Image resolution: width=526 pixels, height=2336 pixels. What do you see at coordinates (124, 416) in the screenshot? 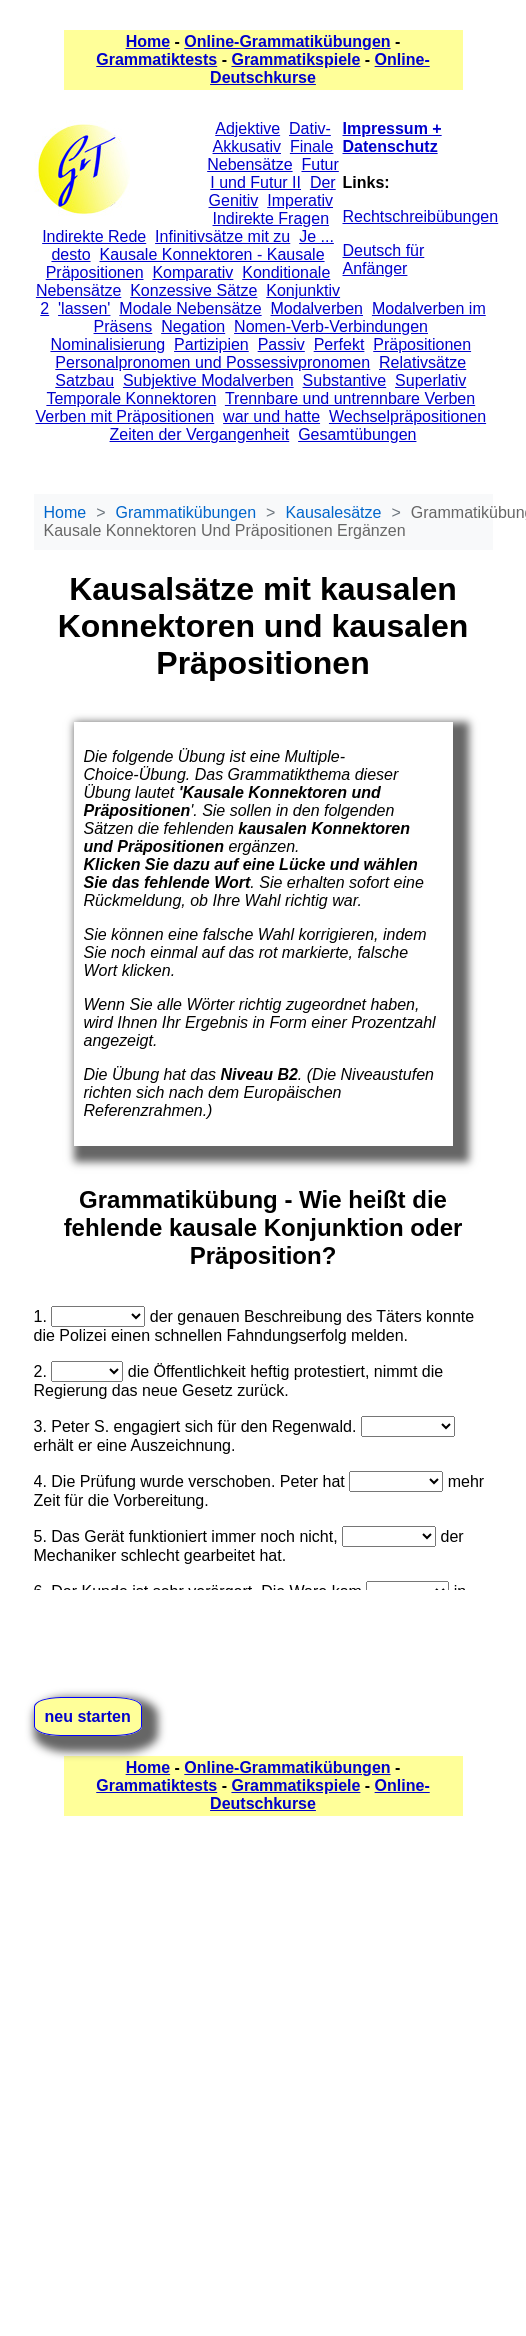
I see `Verben mit Präpositionen` at bounding box center [124, 416].